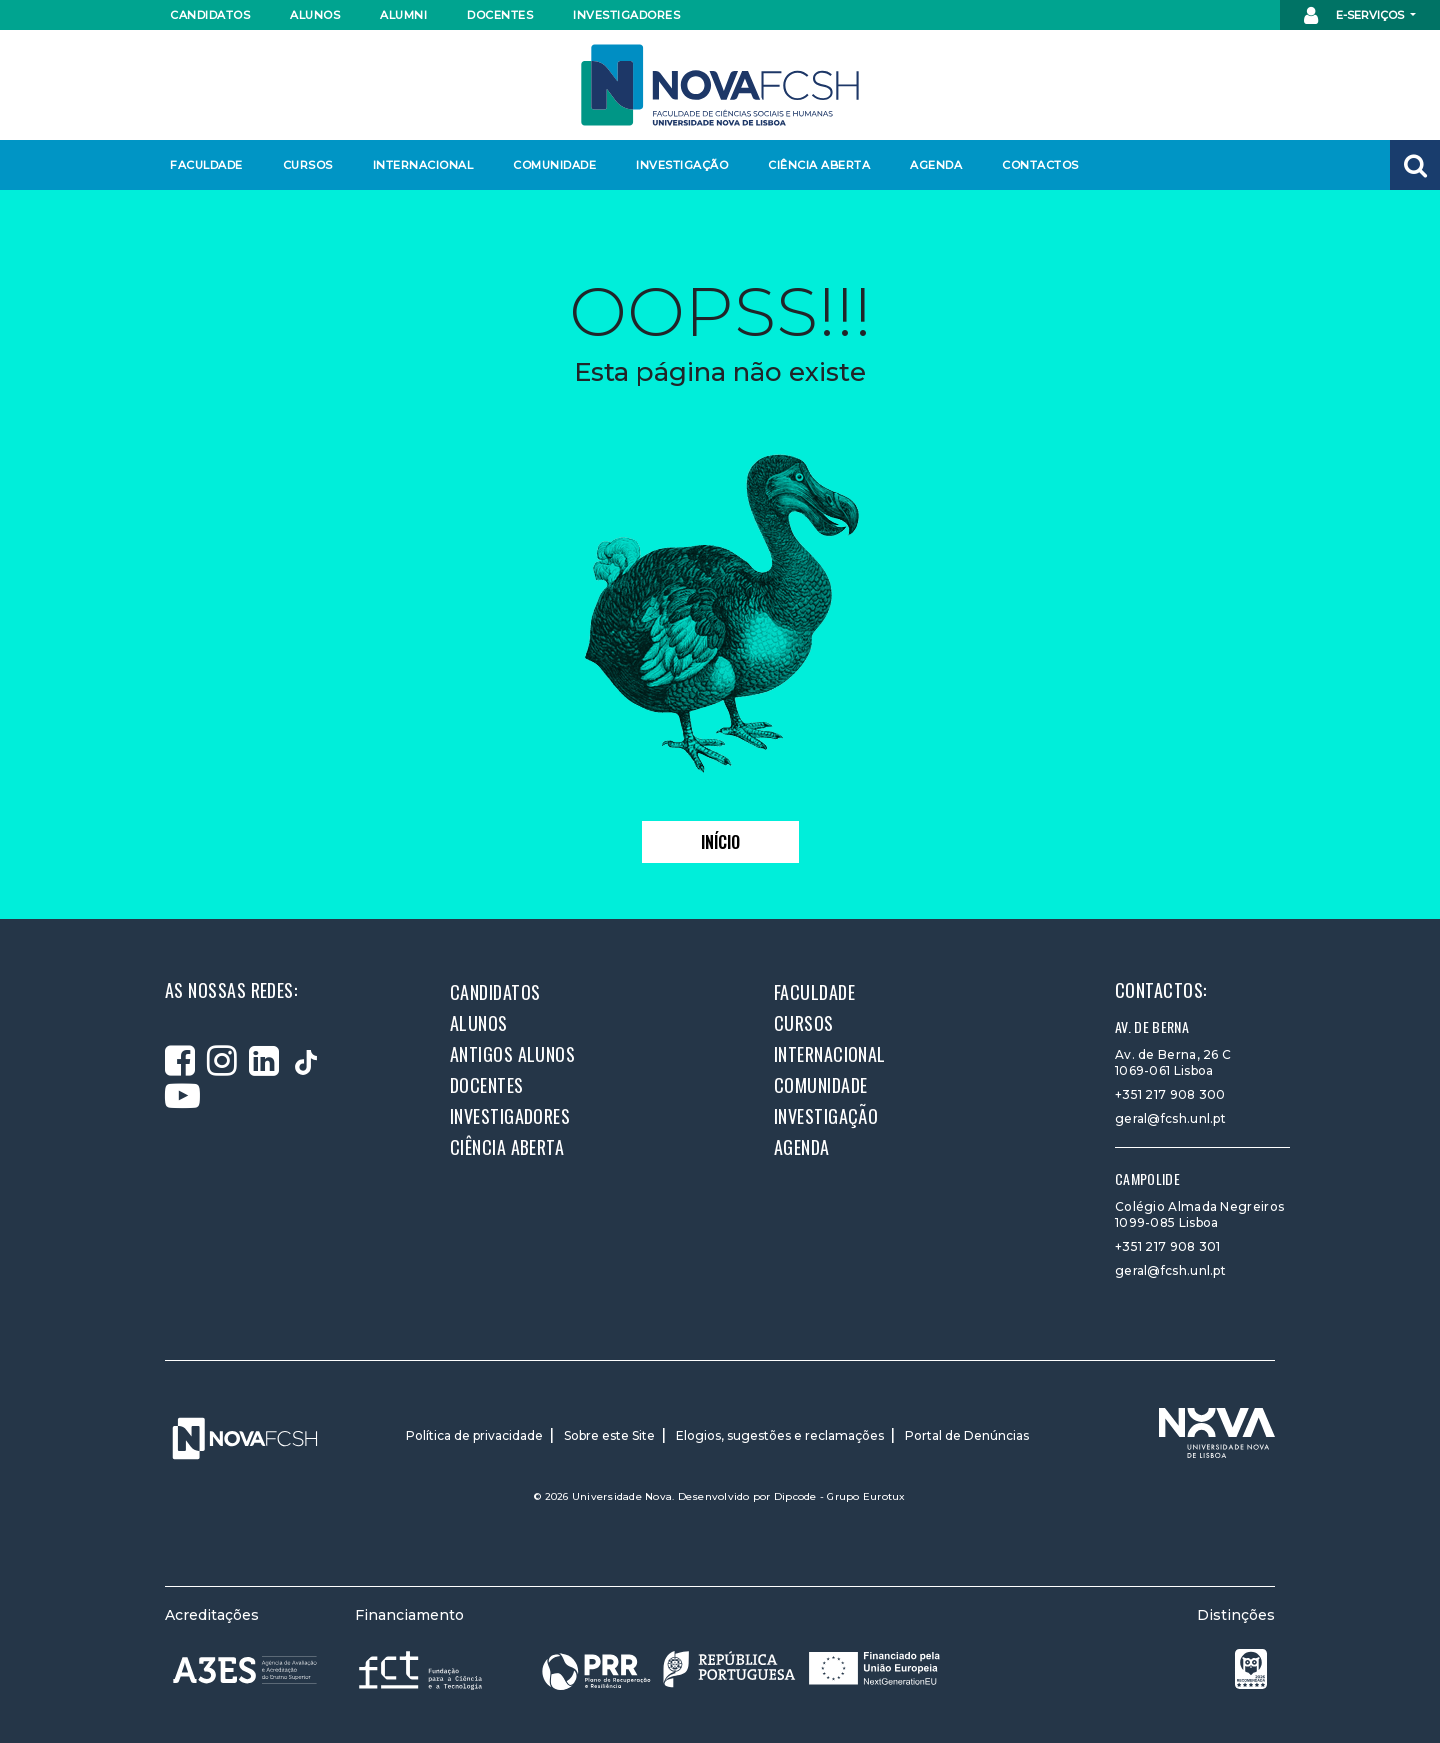 The width and height of the screenshot is (1440, 1743). I want to click on Faculdade, so click(206, 165).